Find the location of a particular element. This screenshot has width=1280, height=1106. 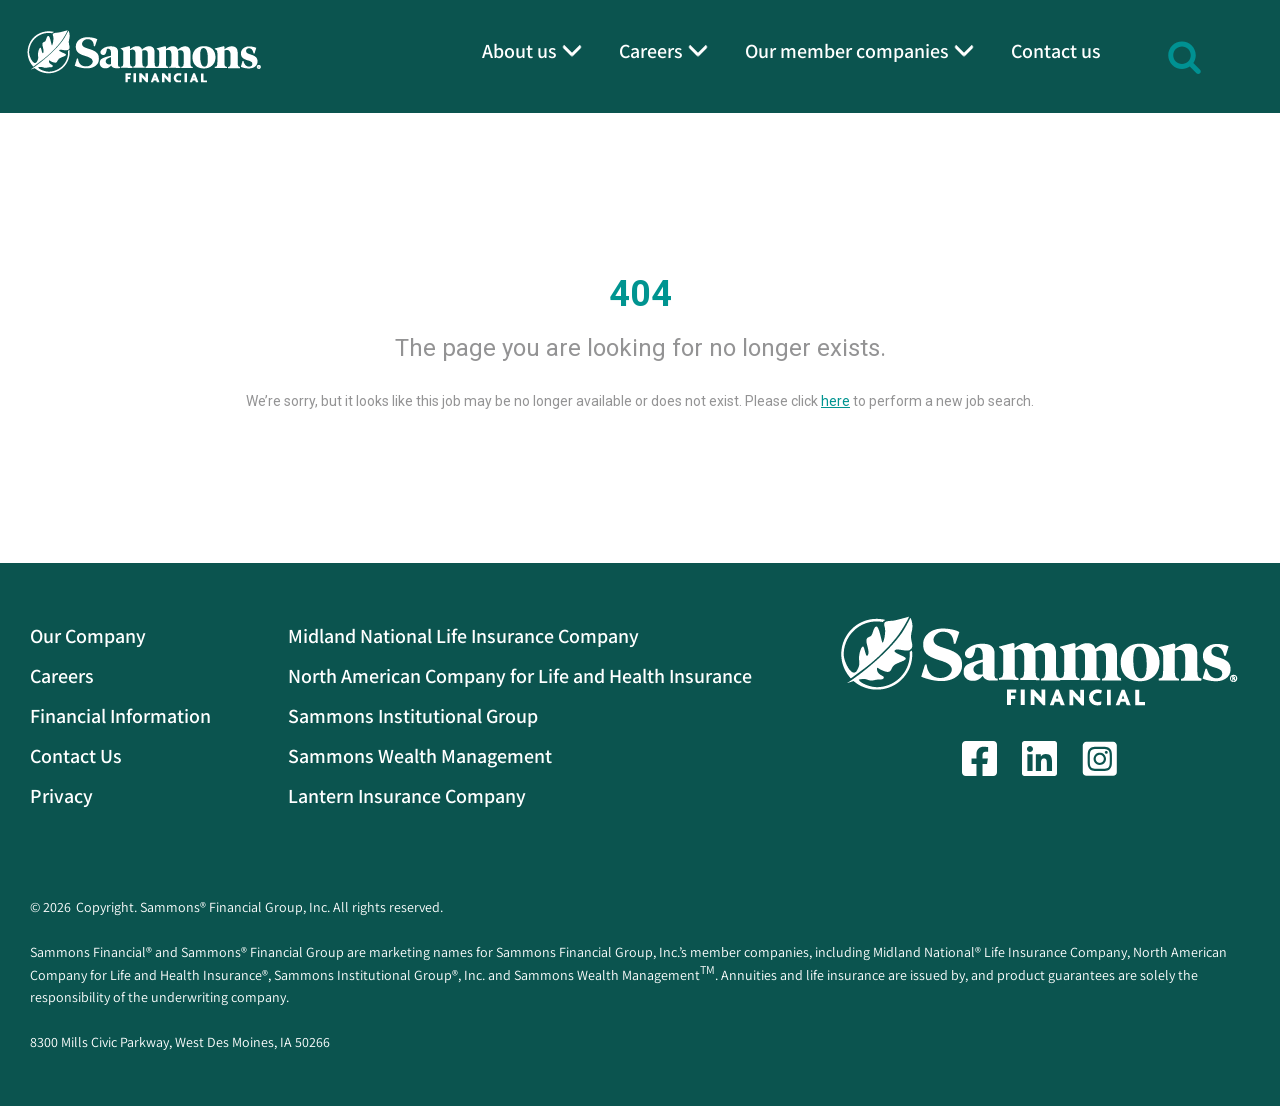

Midland National Life Insurance Company is located at coordinates (463, 636).